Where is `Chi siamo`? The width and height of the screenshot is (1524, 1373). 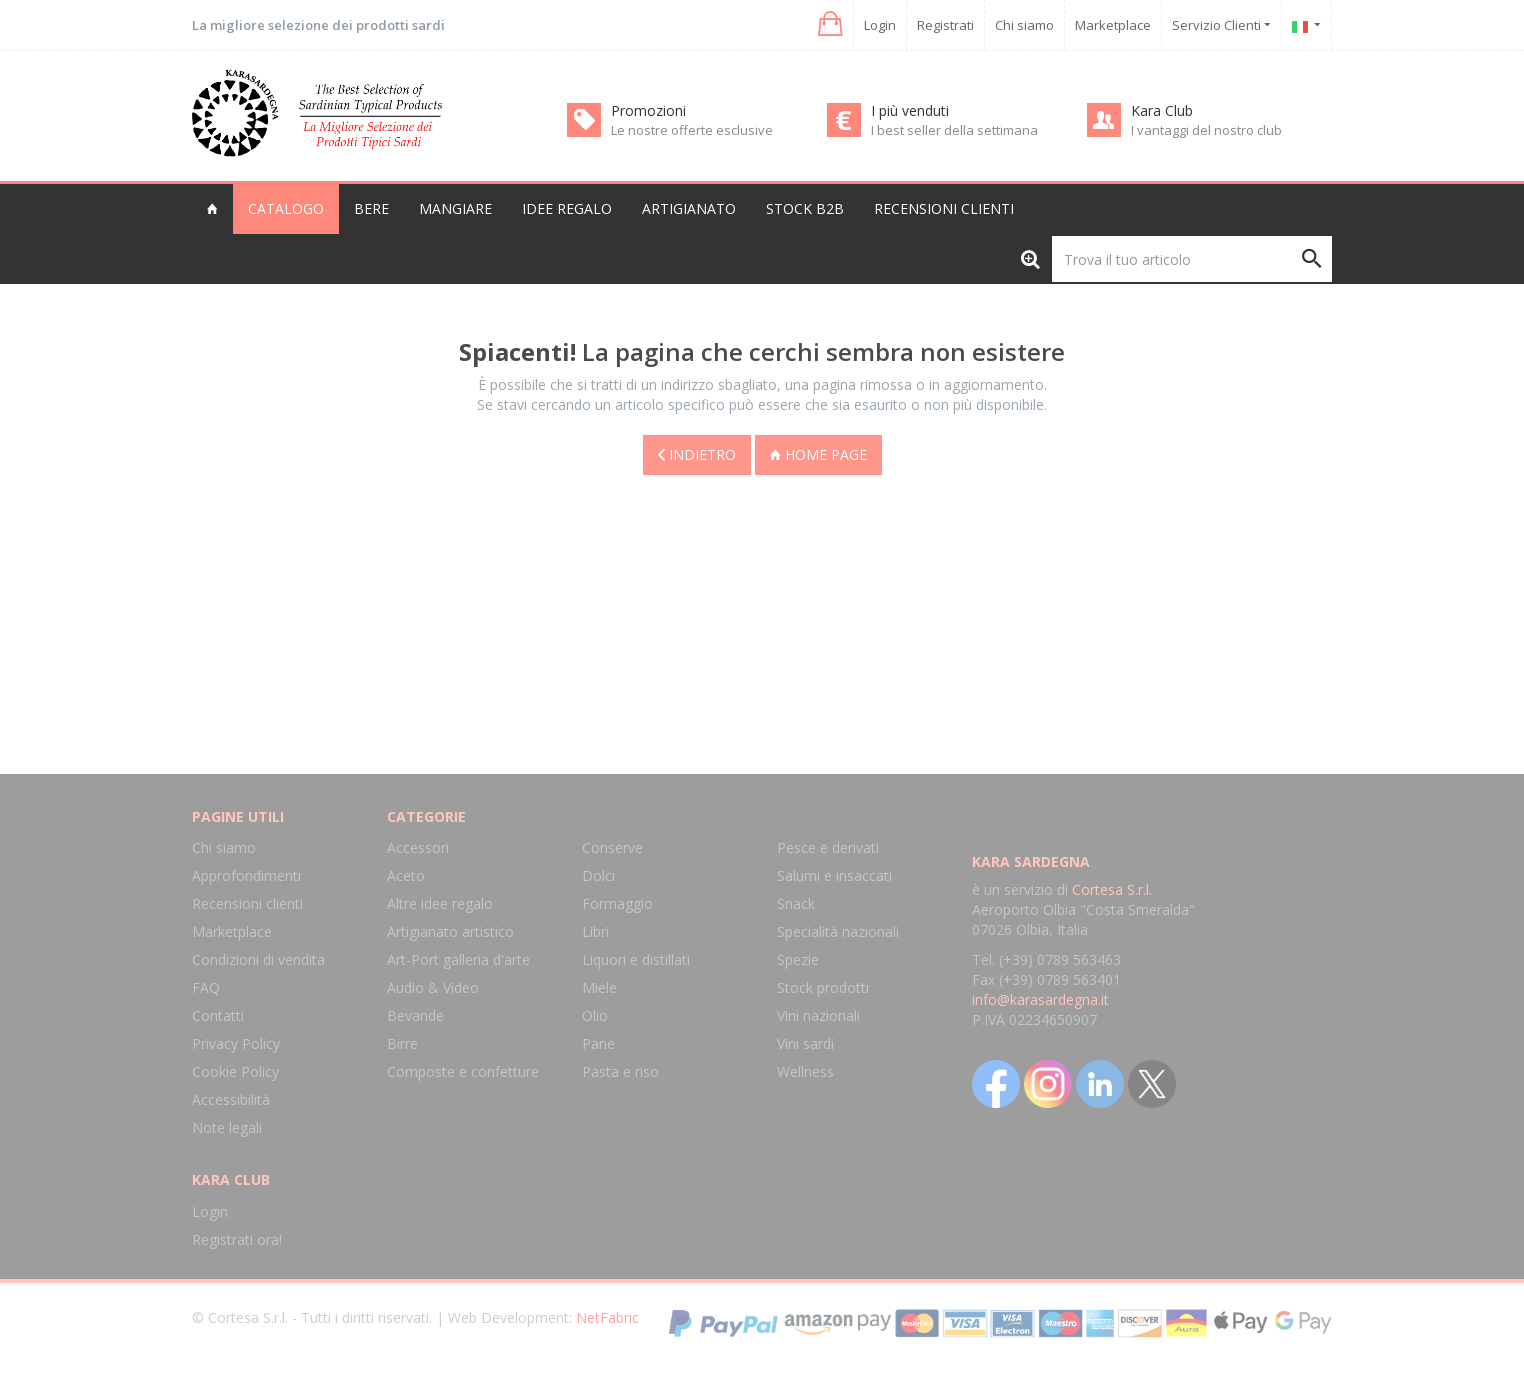 Chi siamo is located at coordinates (1024, 25).